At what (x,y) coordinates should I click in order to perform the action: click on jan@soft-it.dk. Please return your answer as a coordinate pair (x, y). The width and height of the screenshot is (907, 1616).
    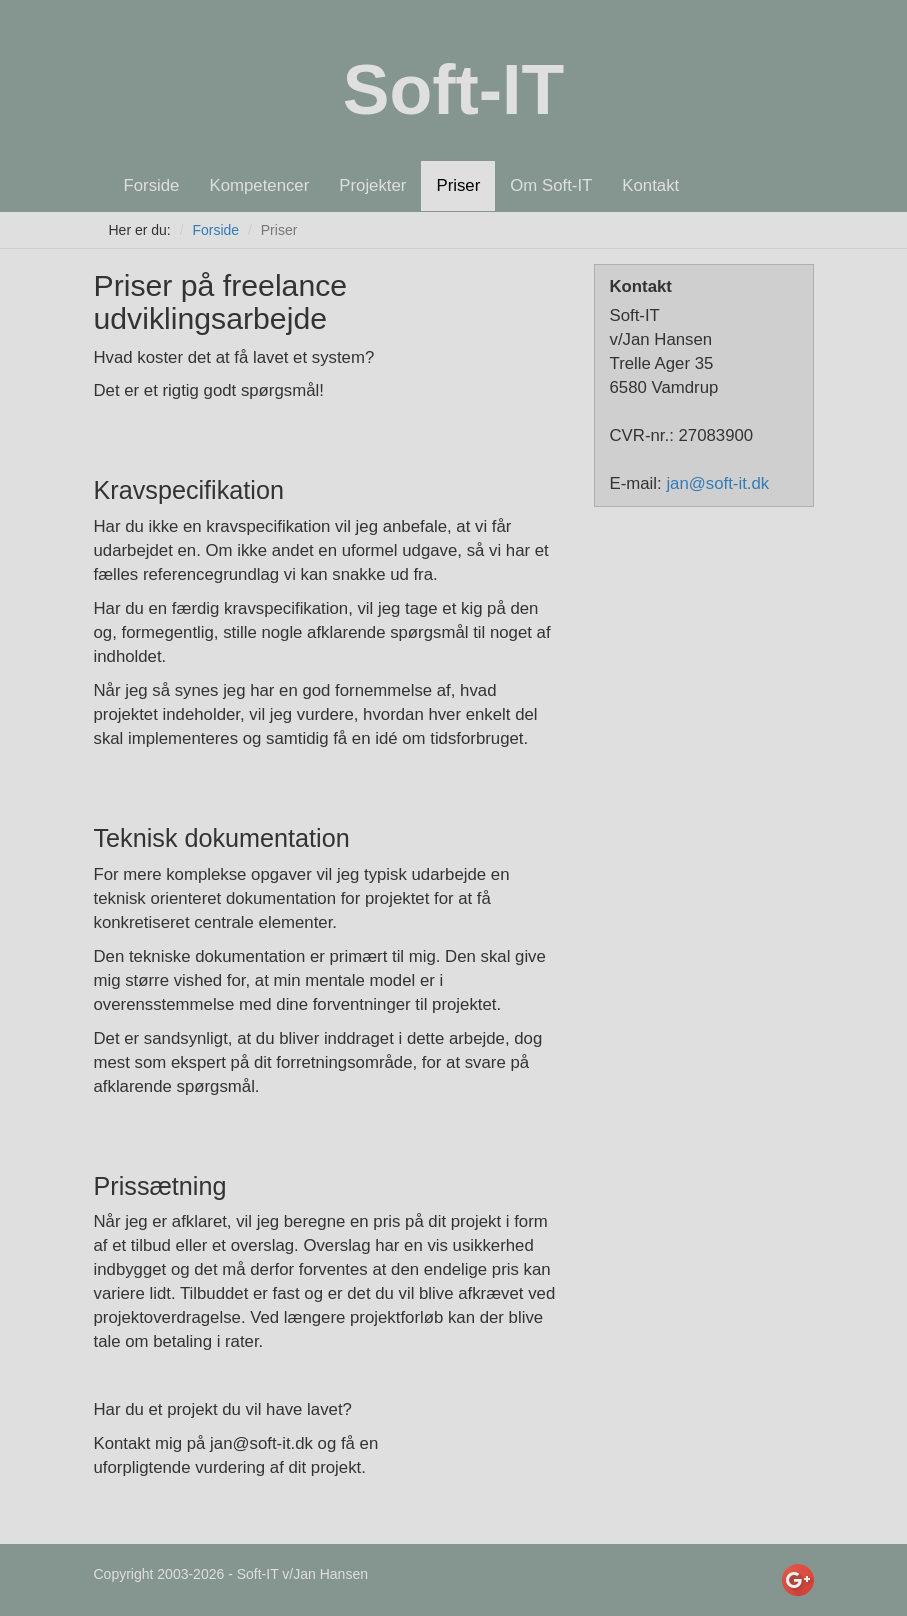
    Looking at the image, I should click on (717, 483).